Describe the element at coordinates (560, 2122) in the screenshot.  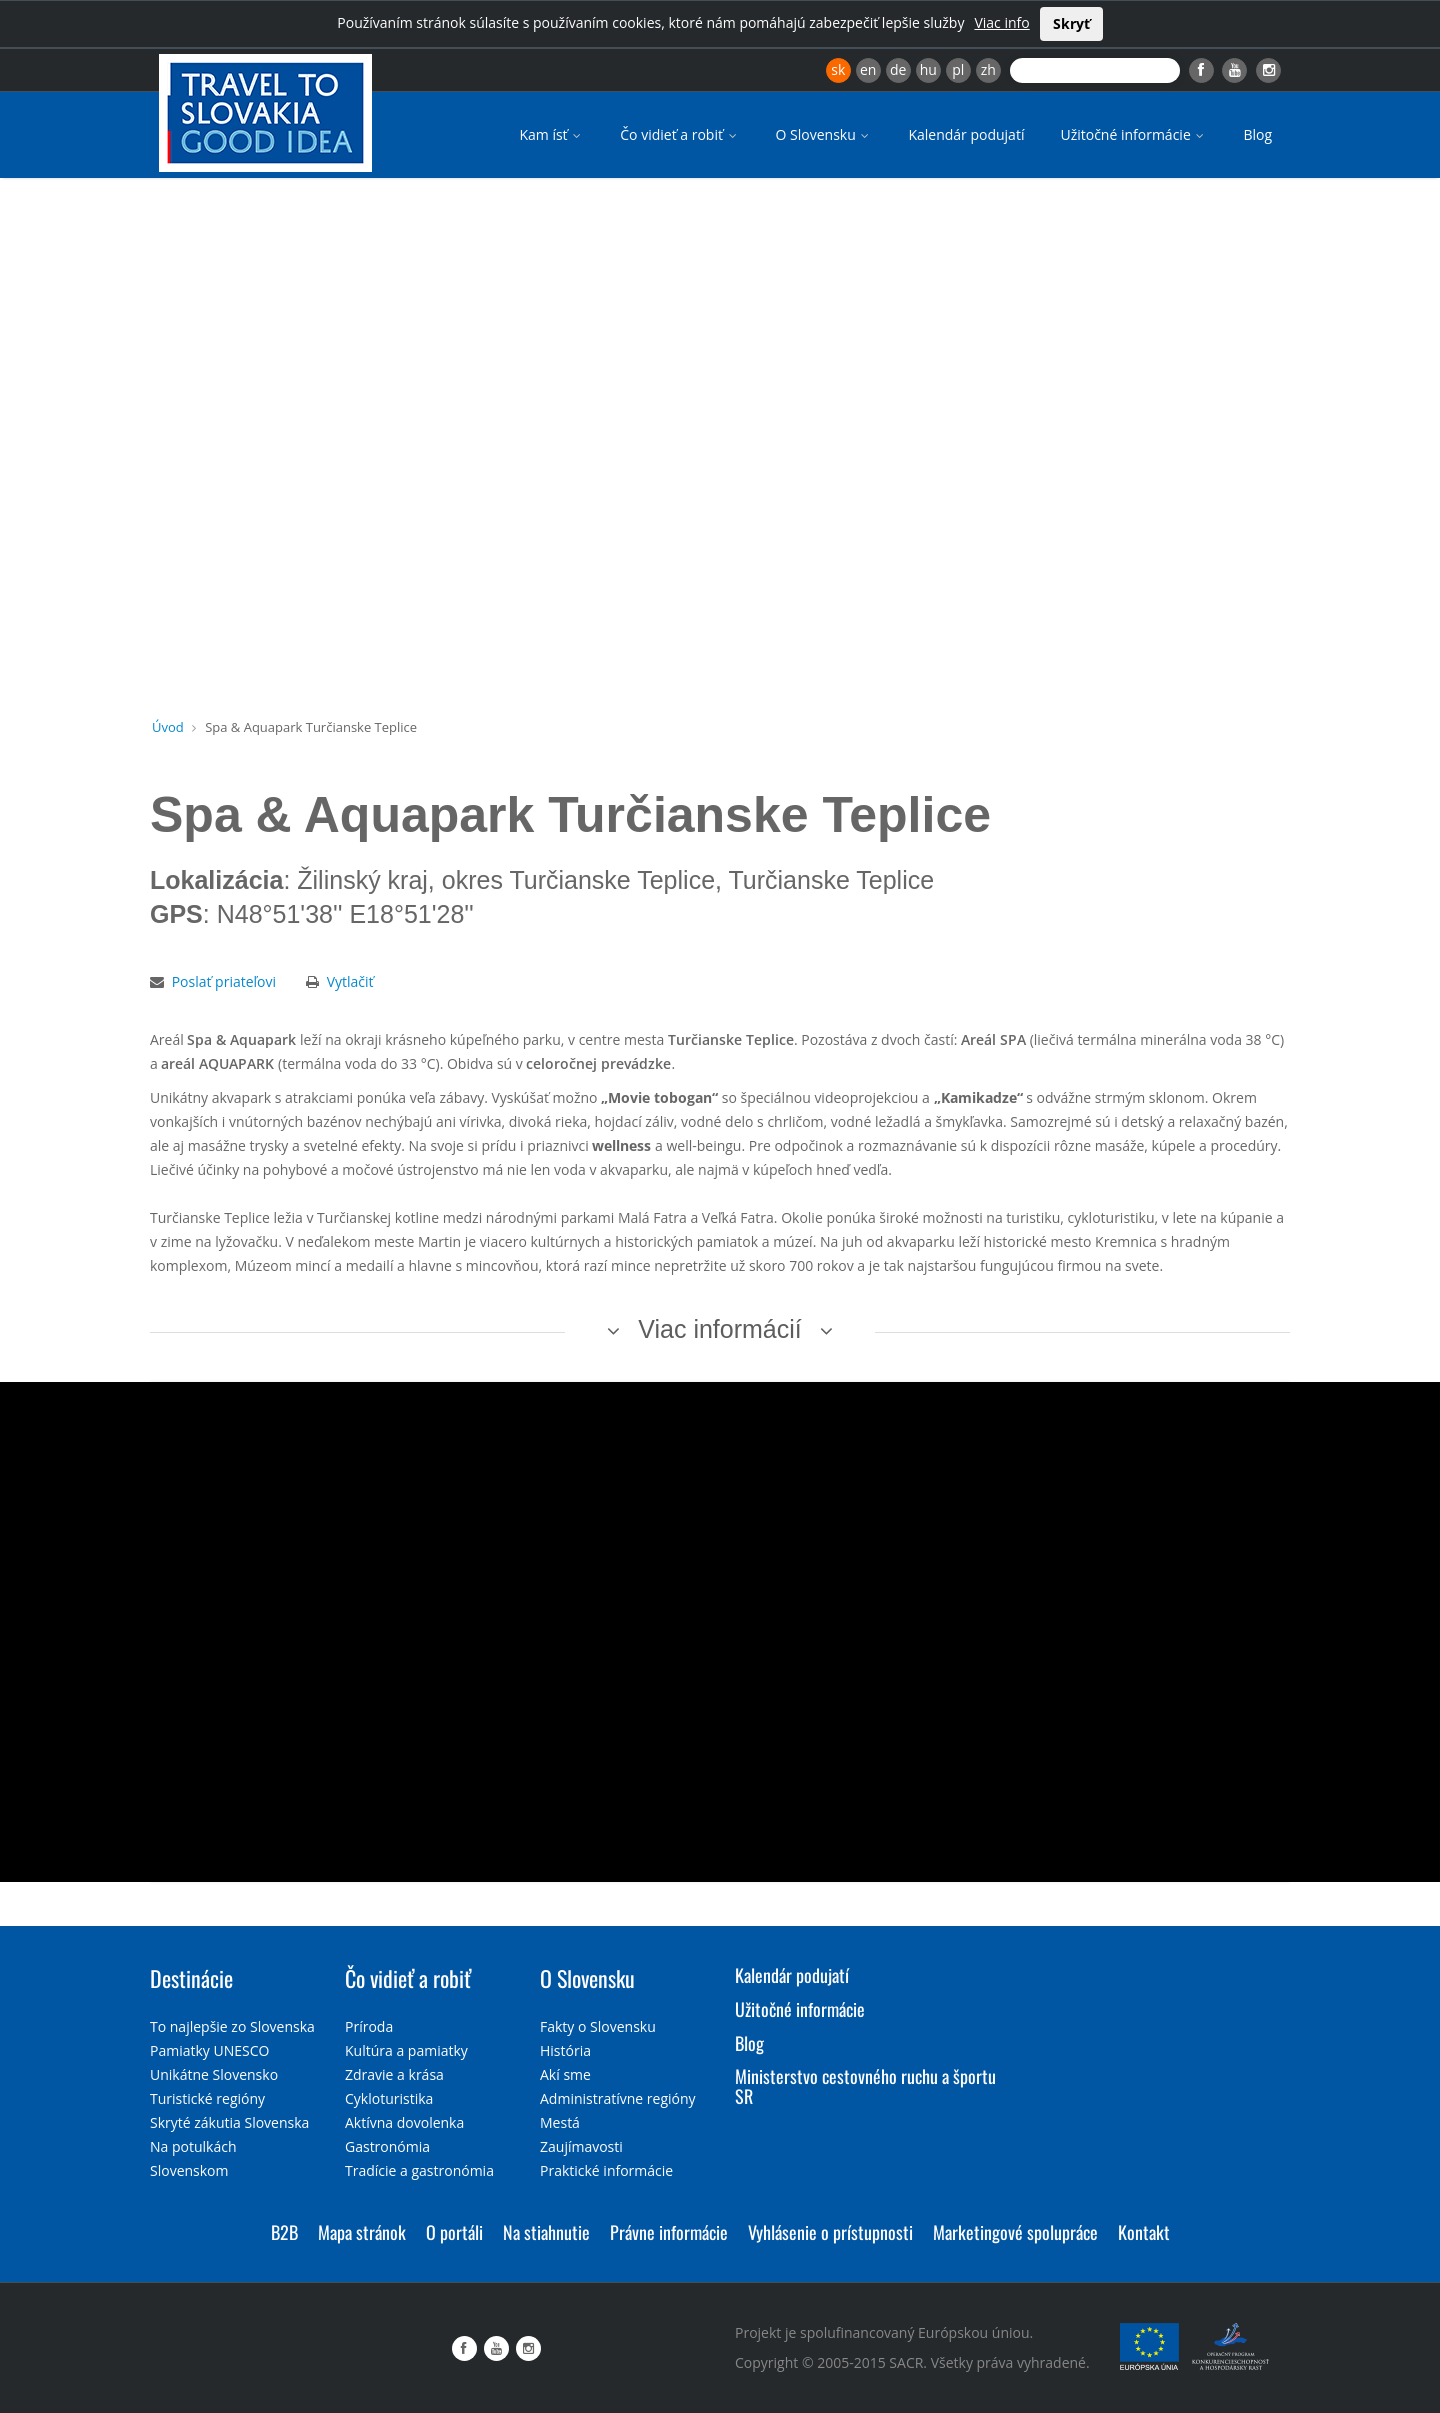
I see `Mestá` at that location.